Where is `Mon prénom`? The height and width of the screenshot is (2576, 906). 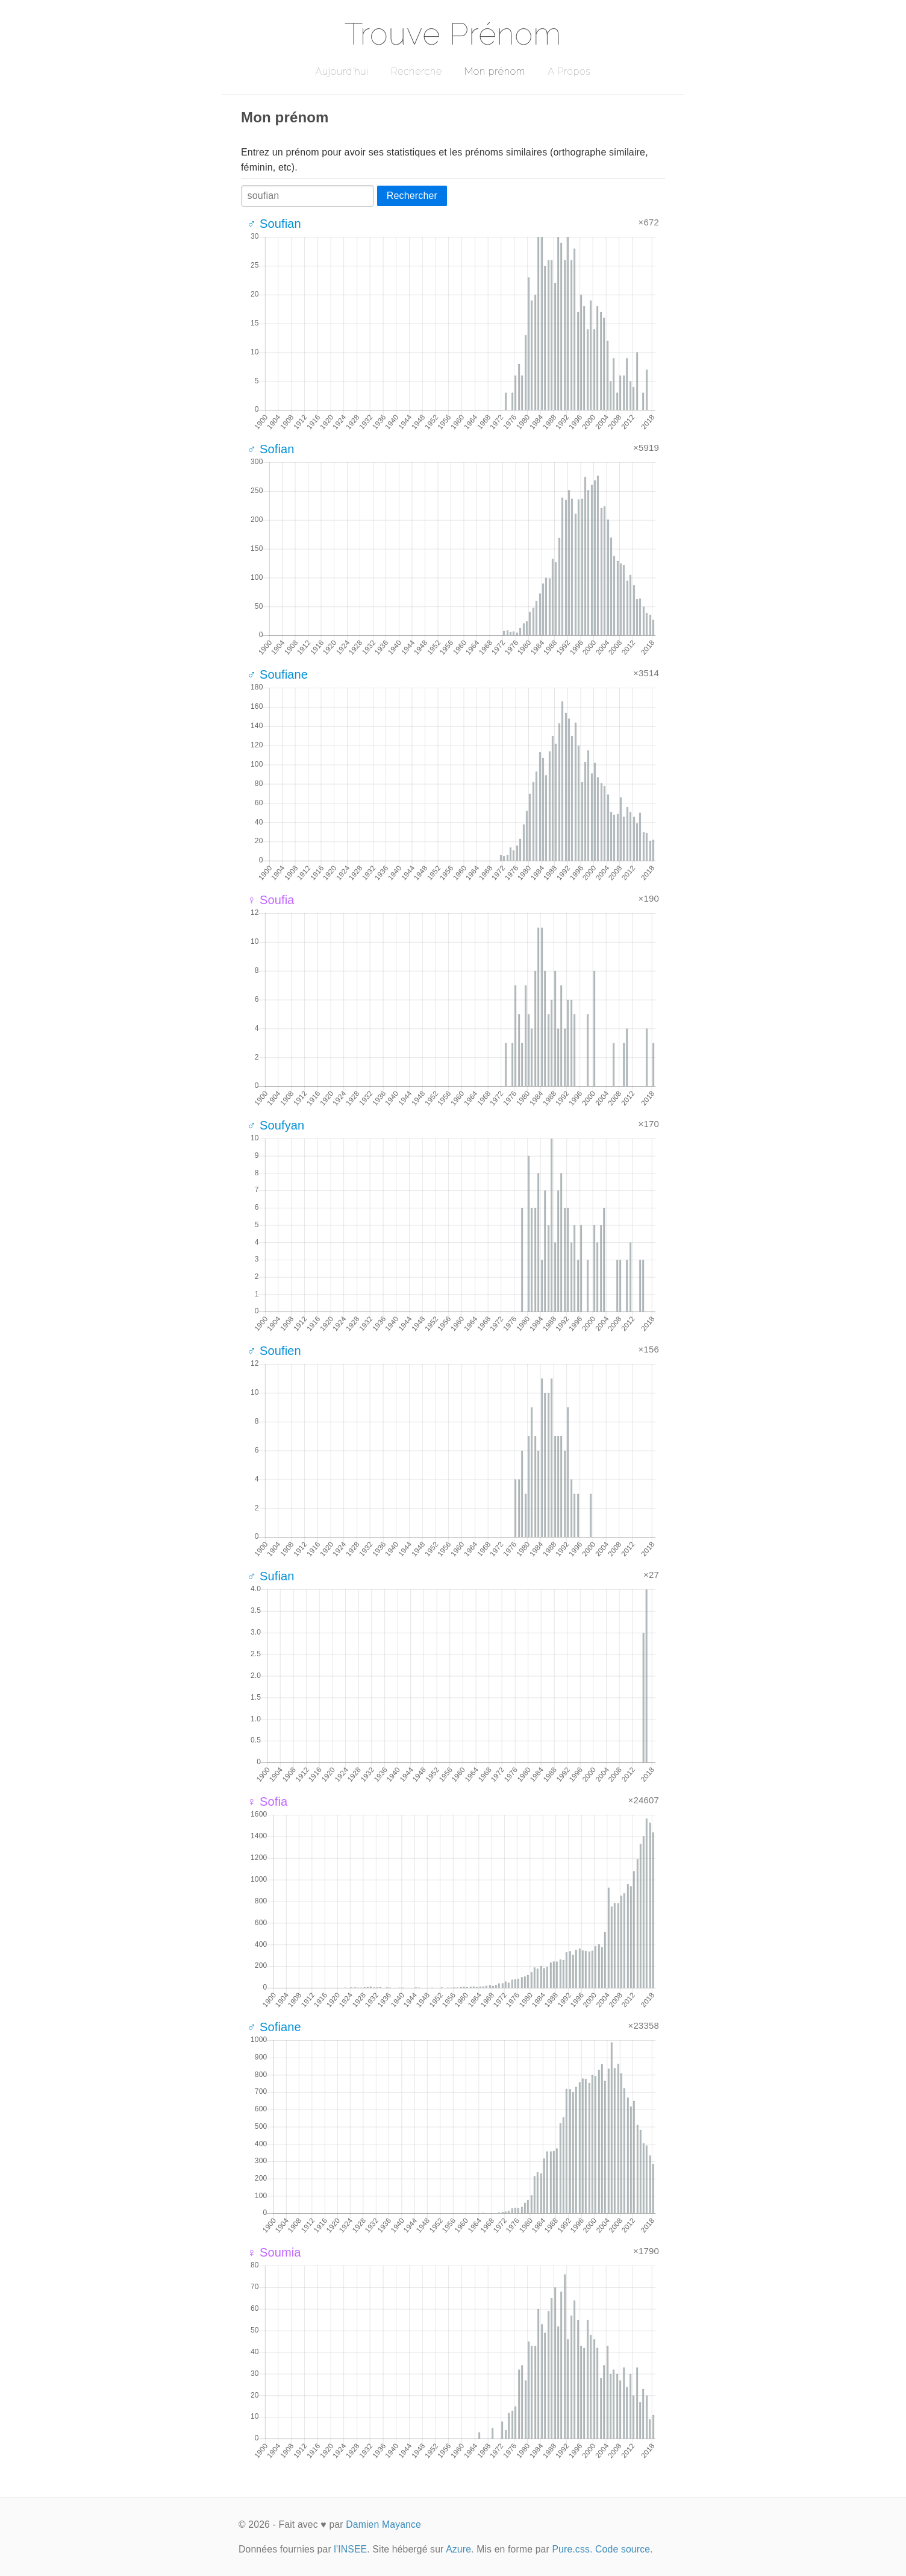
Mon prénom is located at coordinates (494, 71).